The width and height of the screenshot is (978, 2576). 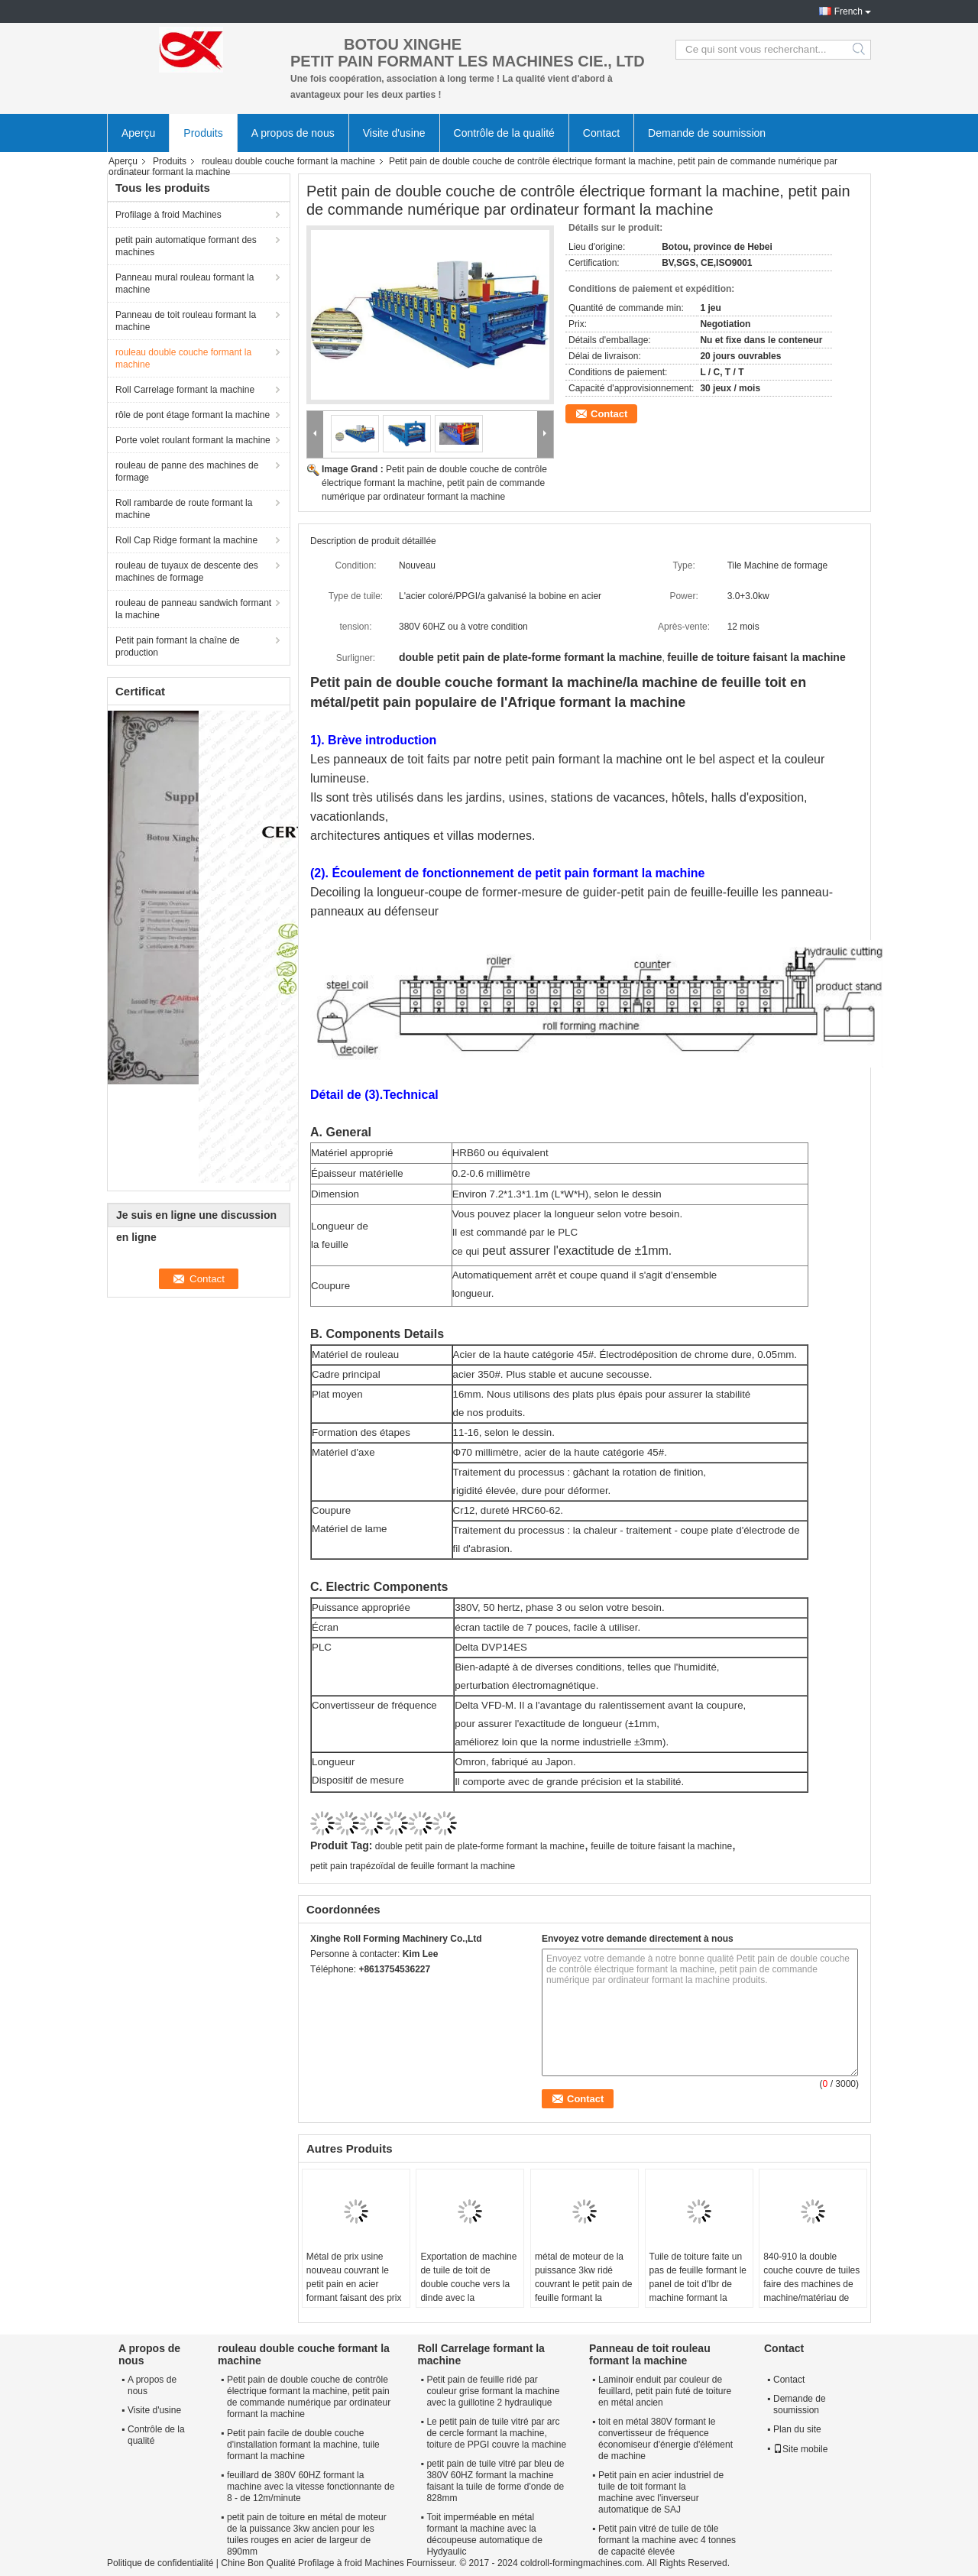 What do you see at coordinates (468, 2284) in the screenshot?
I see `Exportation de machine de tuile de toit de double couche vers la dinde avec la configuration élevée` at bounding box center [468, 2284].